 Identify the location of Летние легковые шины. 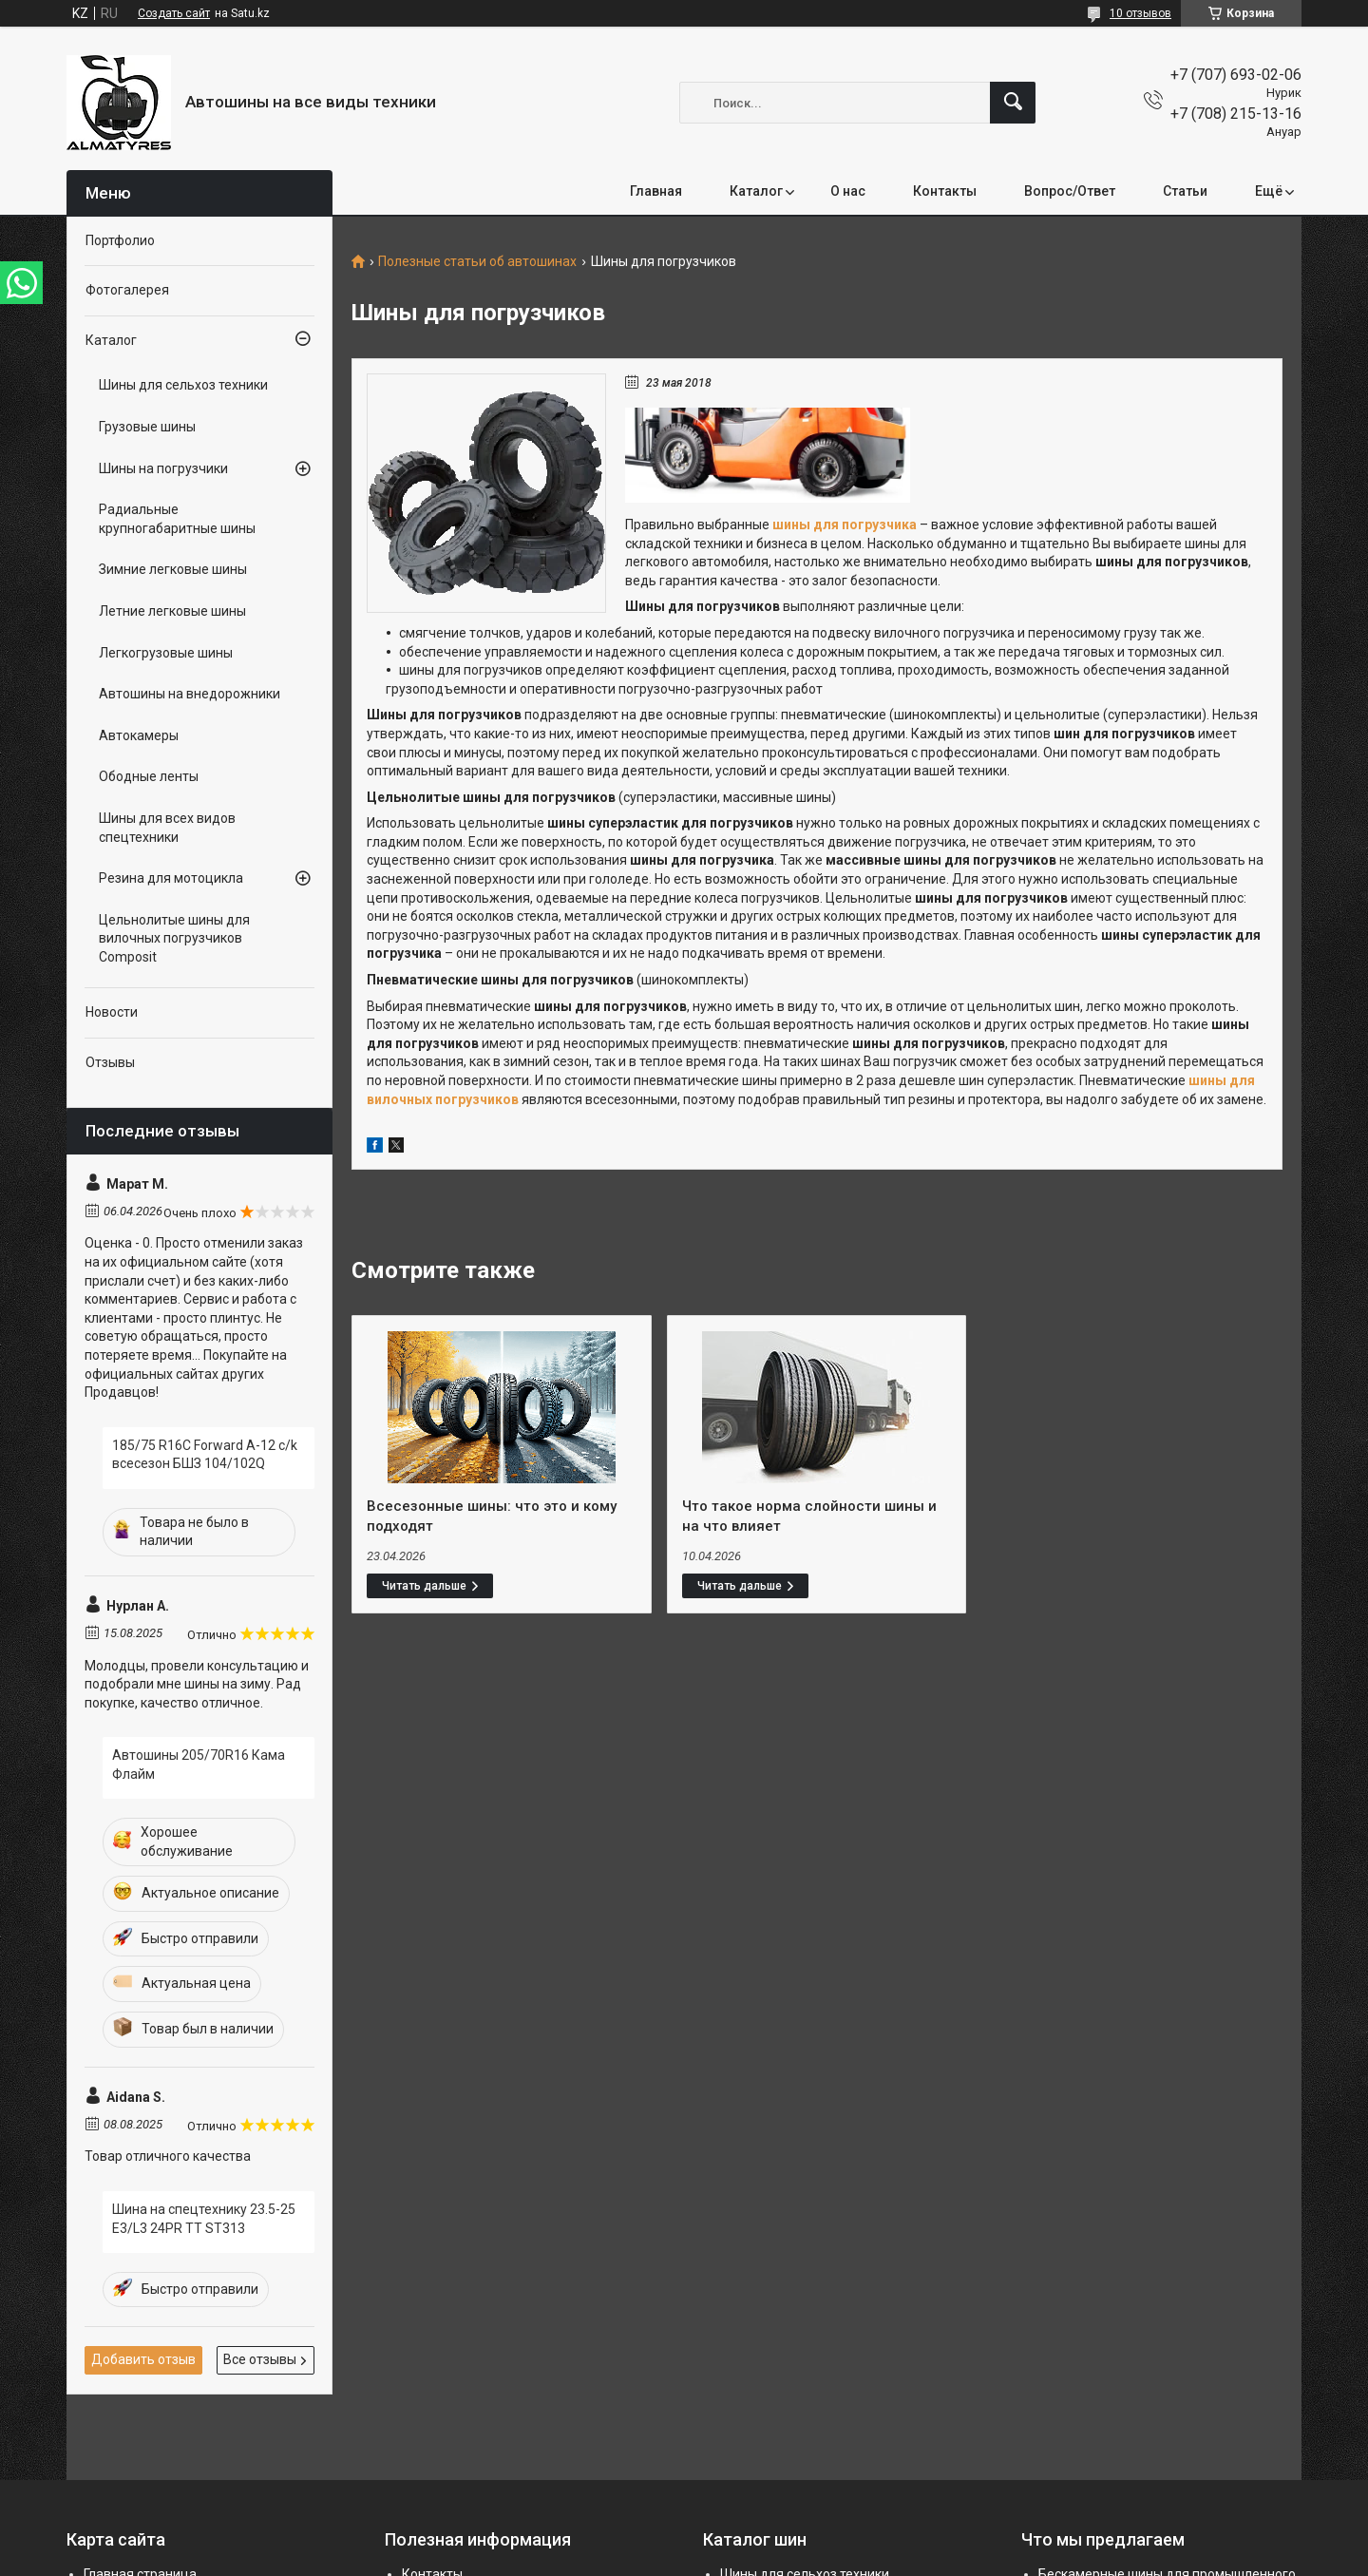
(172, 611).